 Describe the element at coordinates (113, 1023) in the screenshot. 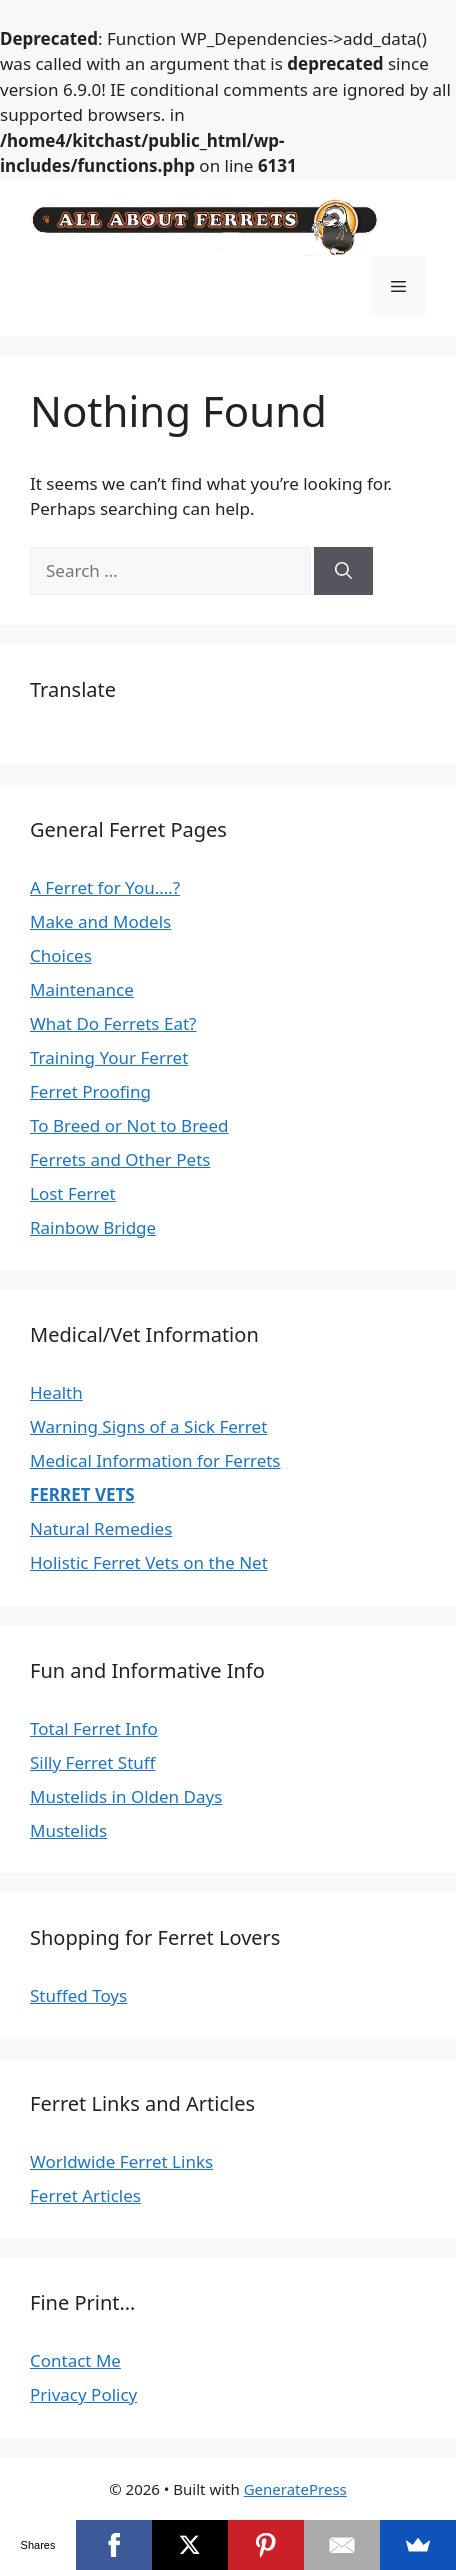

I see `What Do Ferrets Eat?` at that location.